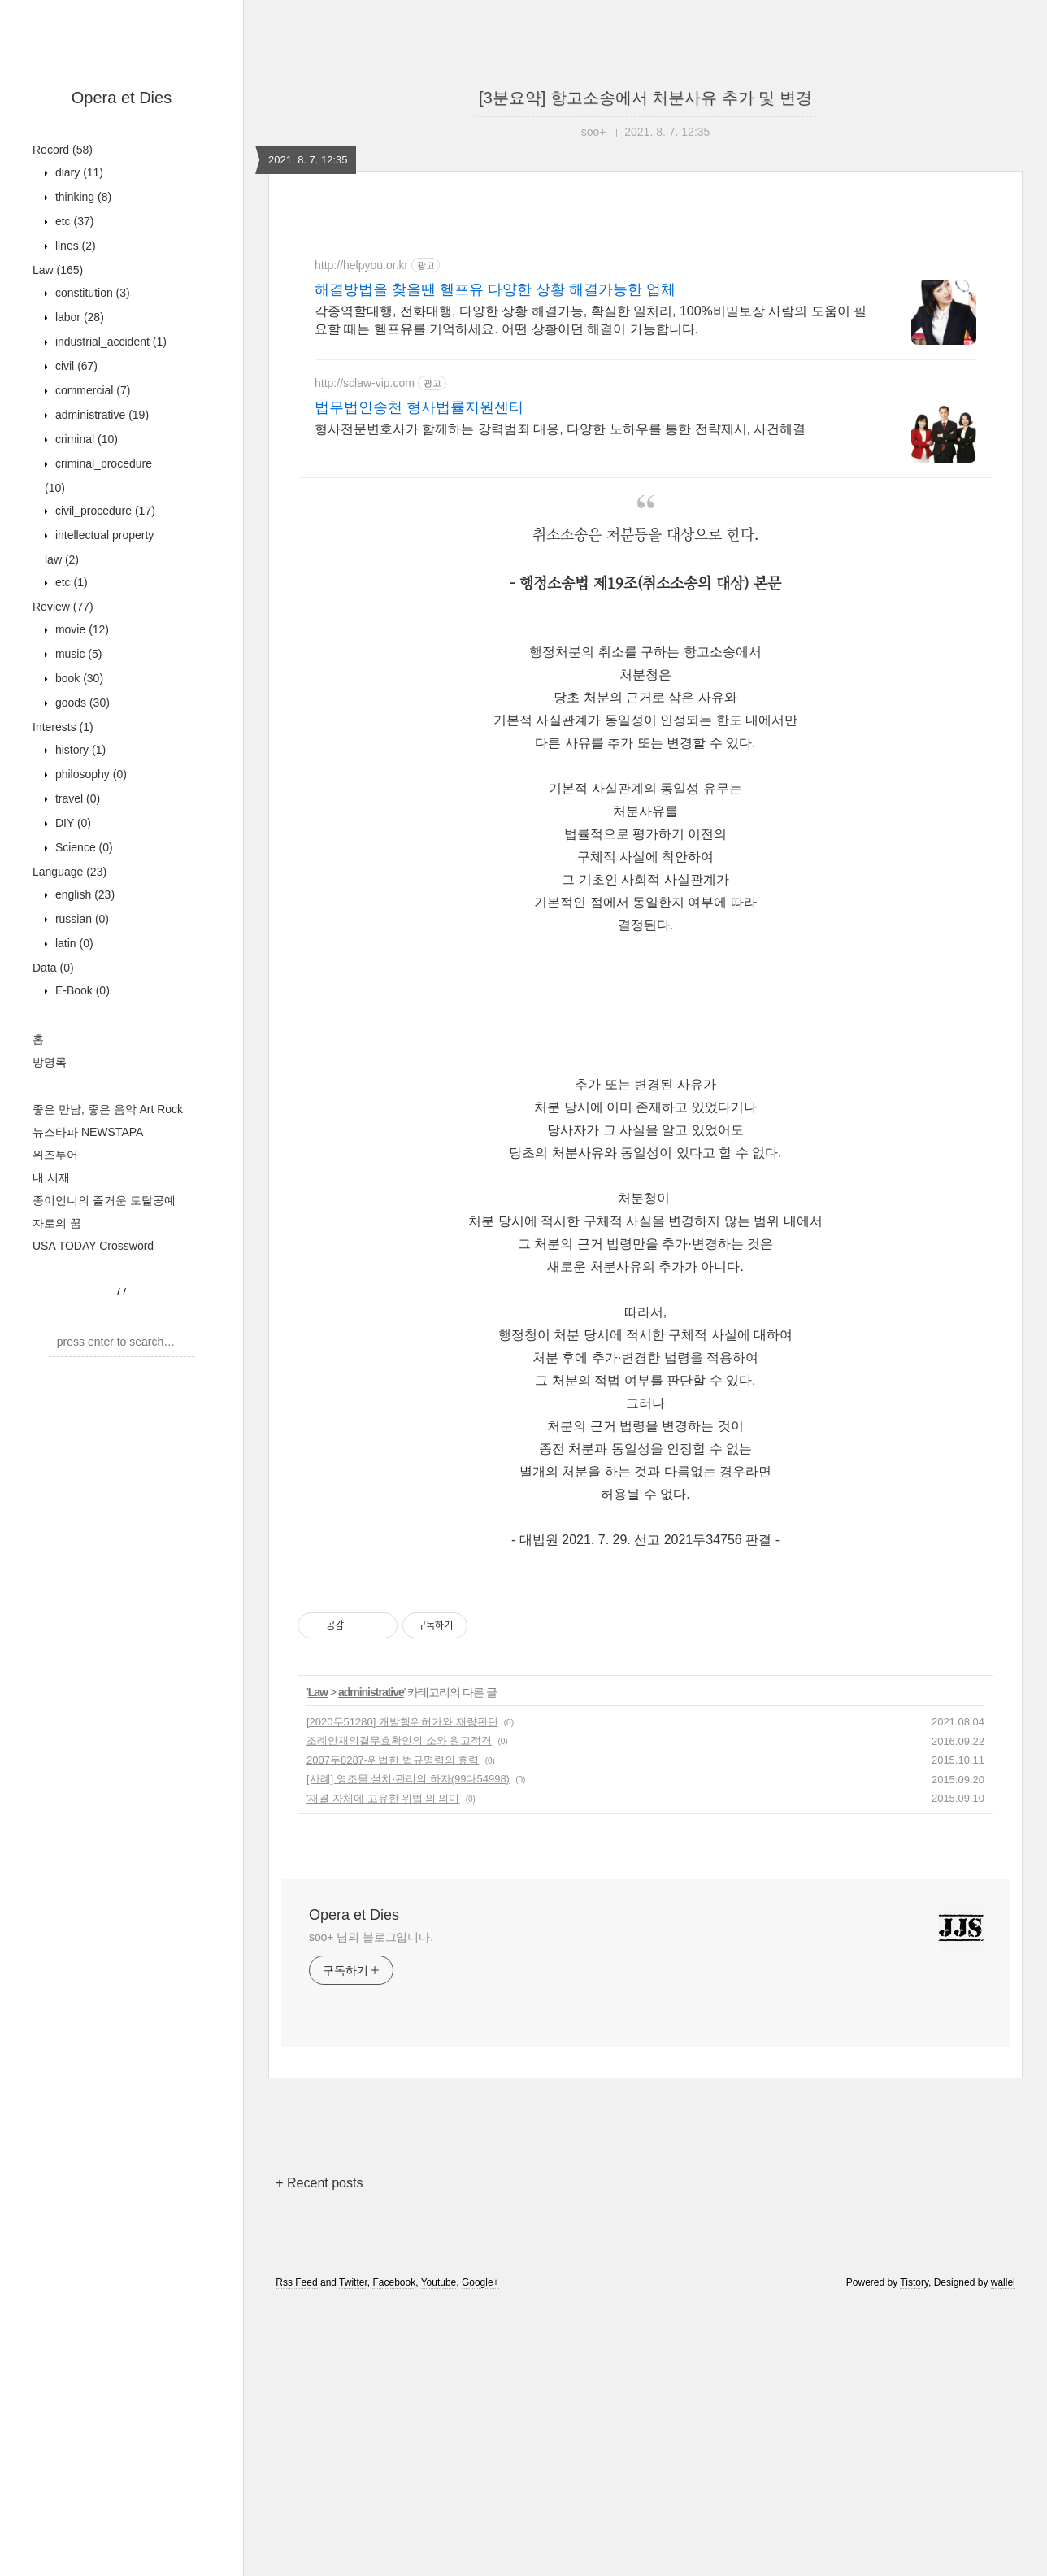 The image size is (1047, 2576). What do you see at coordinates (91, 390) in the screenshot?
I see `commercial` at bounding box center [91, 390].